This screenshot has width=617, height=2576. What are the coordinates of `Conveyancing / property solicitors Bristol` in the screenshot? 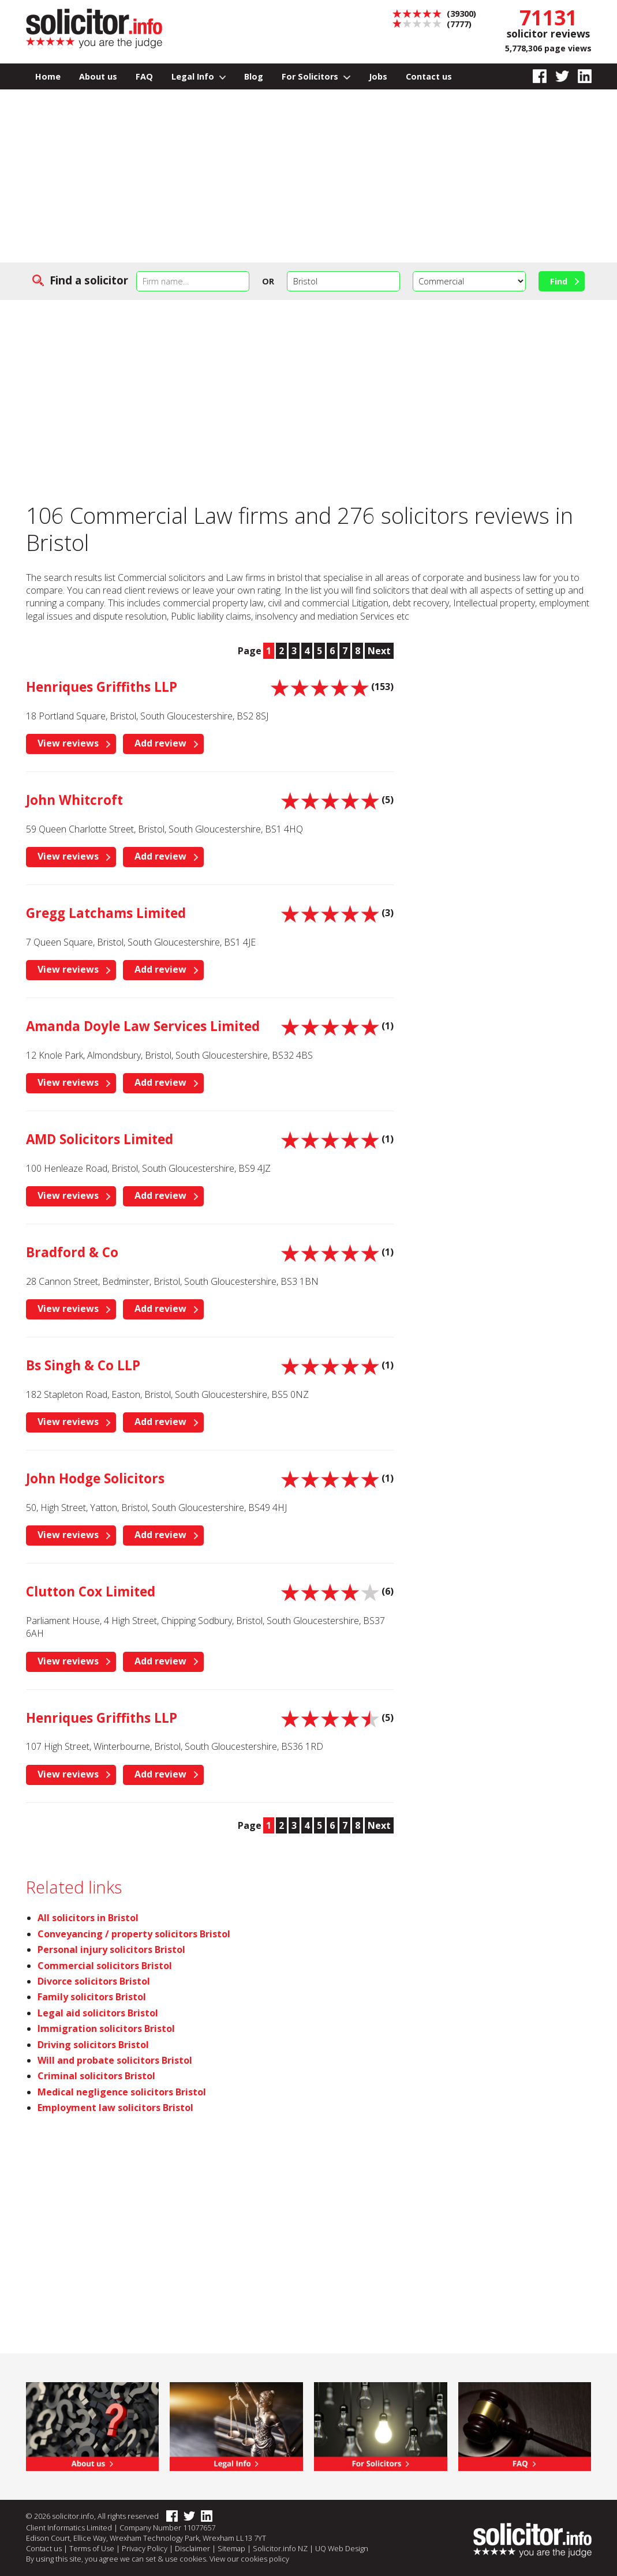 It's located at (134, 1934).